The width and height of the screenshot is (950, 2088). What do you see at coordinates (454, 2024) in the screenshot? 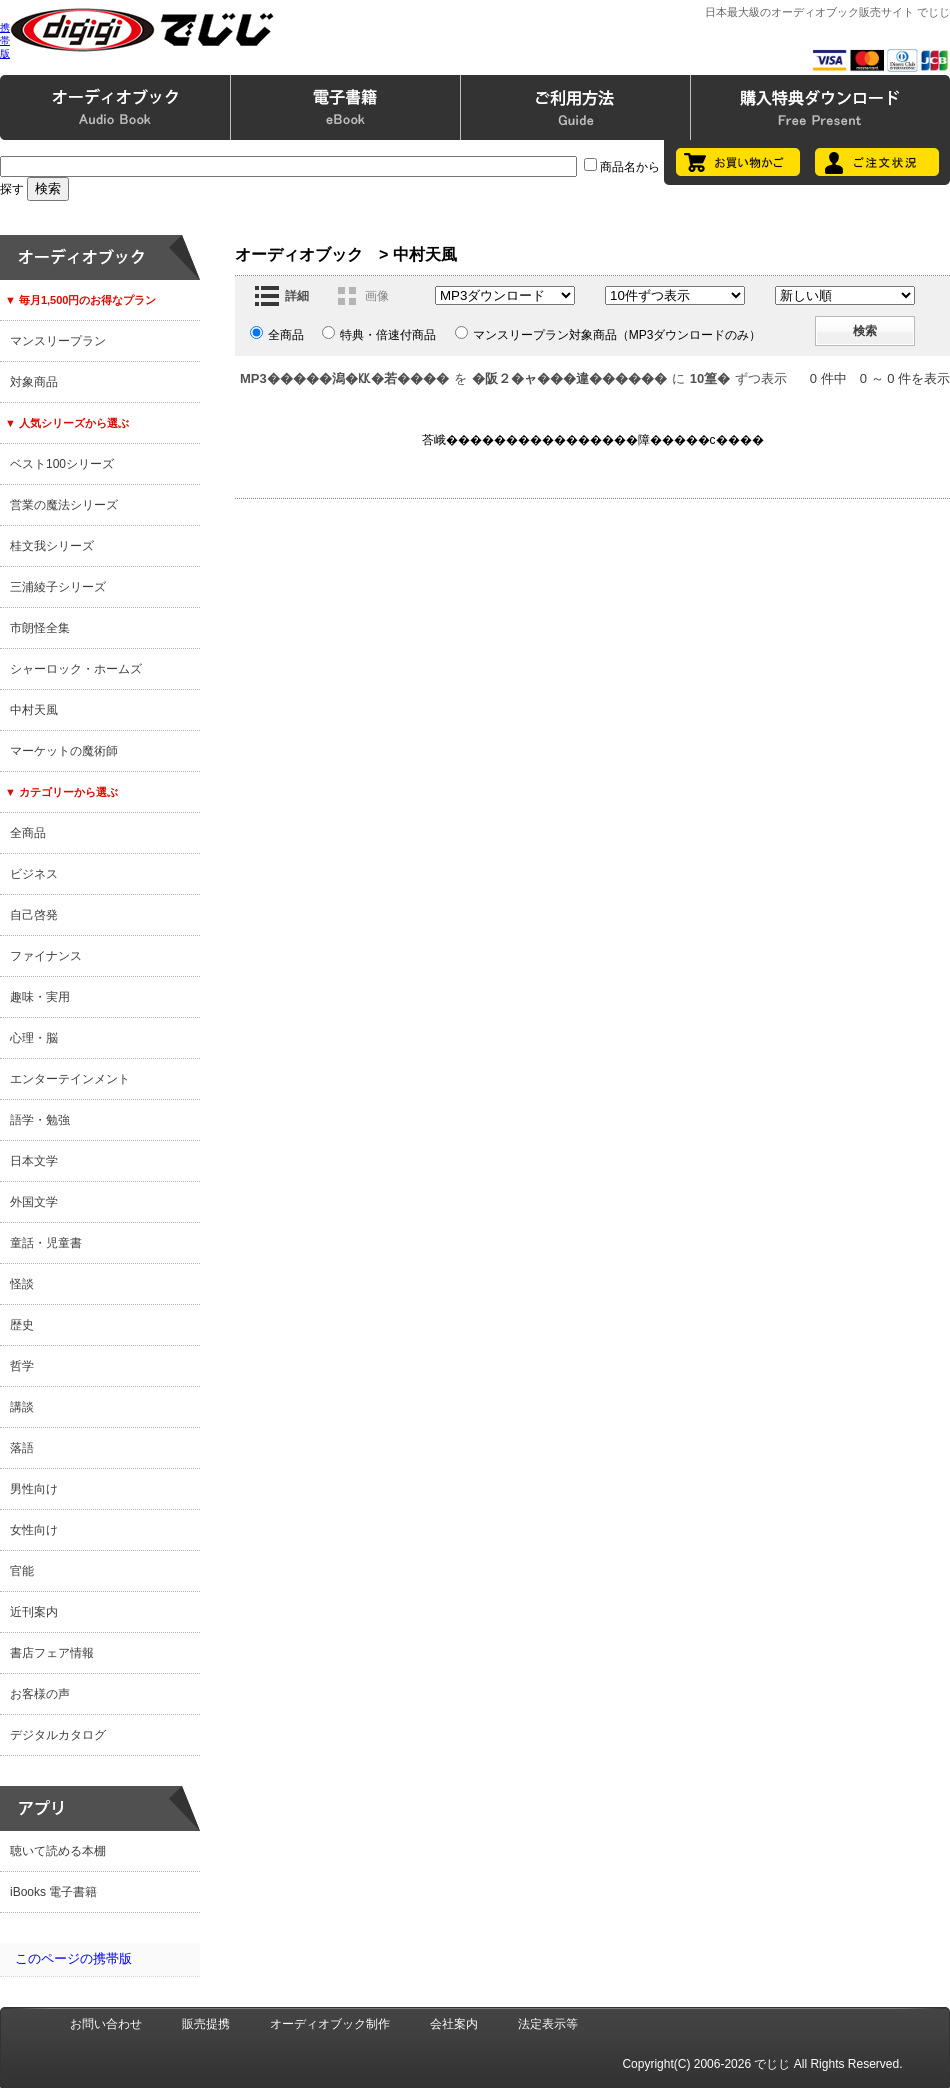
I see `会社案内` at bounding box center [454, 2024].